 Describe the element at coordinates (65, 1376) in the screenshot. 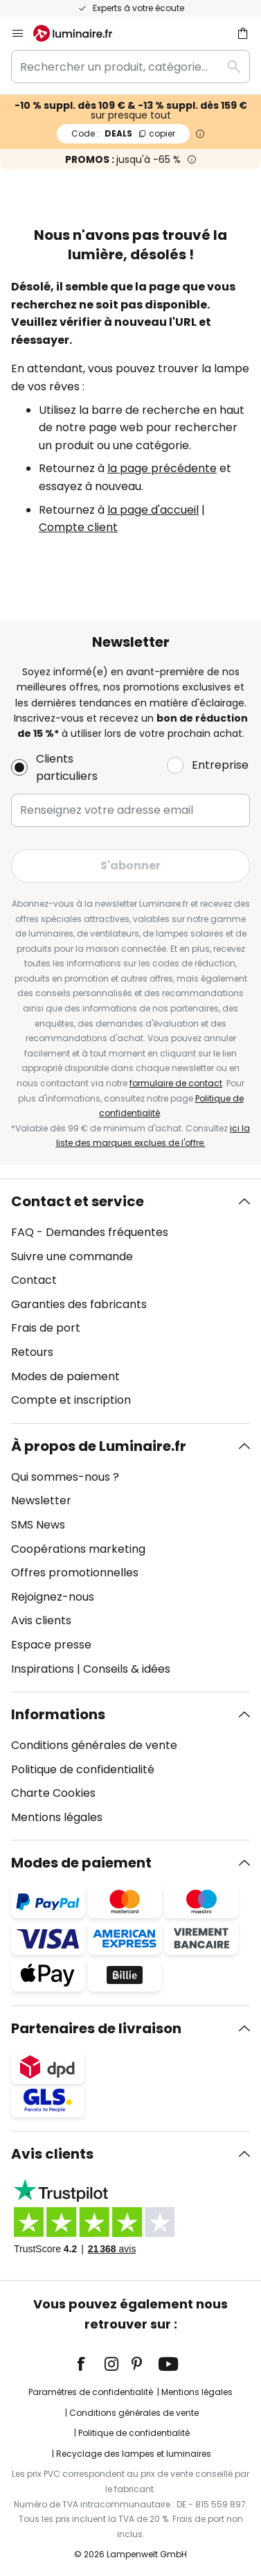

I see `Modes de paiement` at that location.